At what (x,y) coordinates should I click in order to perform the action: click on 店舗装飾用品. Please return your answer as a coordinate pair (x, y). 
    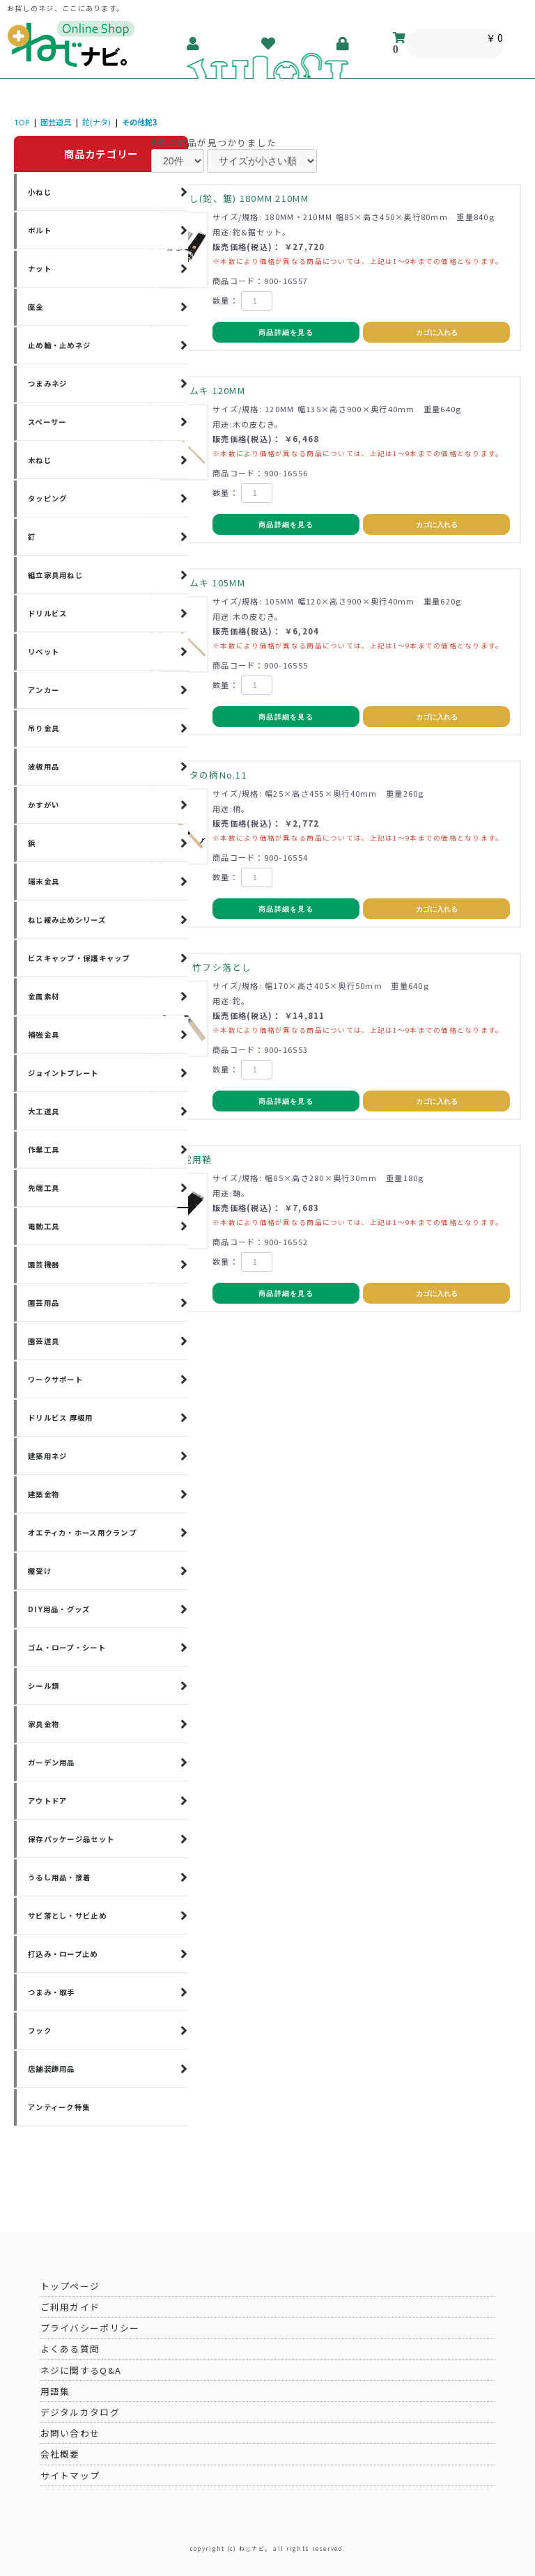
    Looking at the image, I should click on (51, 2068).